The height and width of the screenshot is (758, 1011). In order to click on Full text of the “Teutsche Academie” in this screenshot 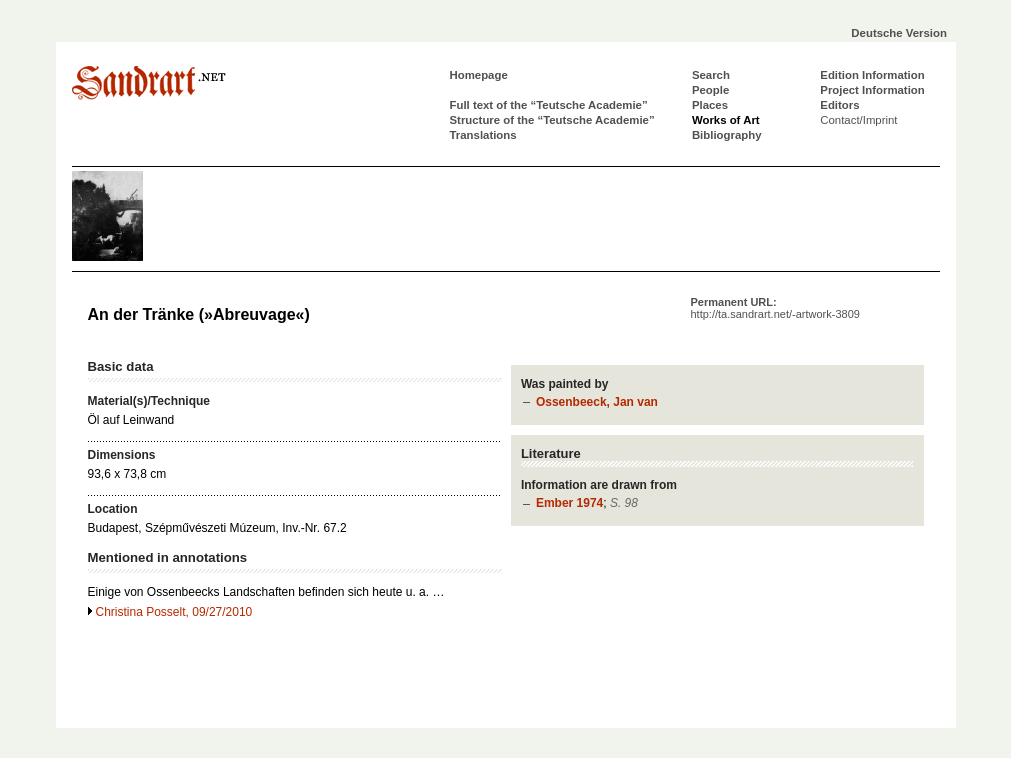, I will do `click(549, 105)`.